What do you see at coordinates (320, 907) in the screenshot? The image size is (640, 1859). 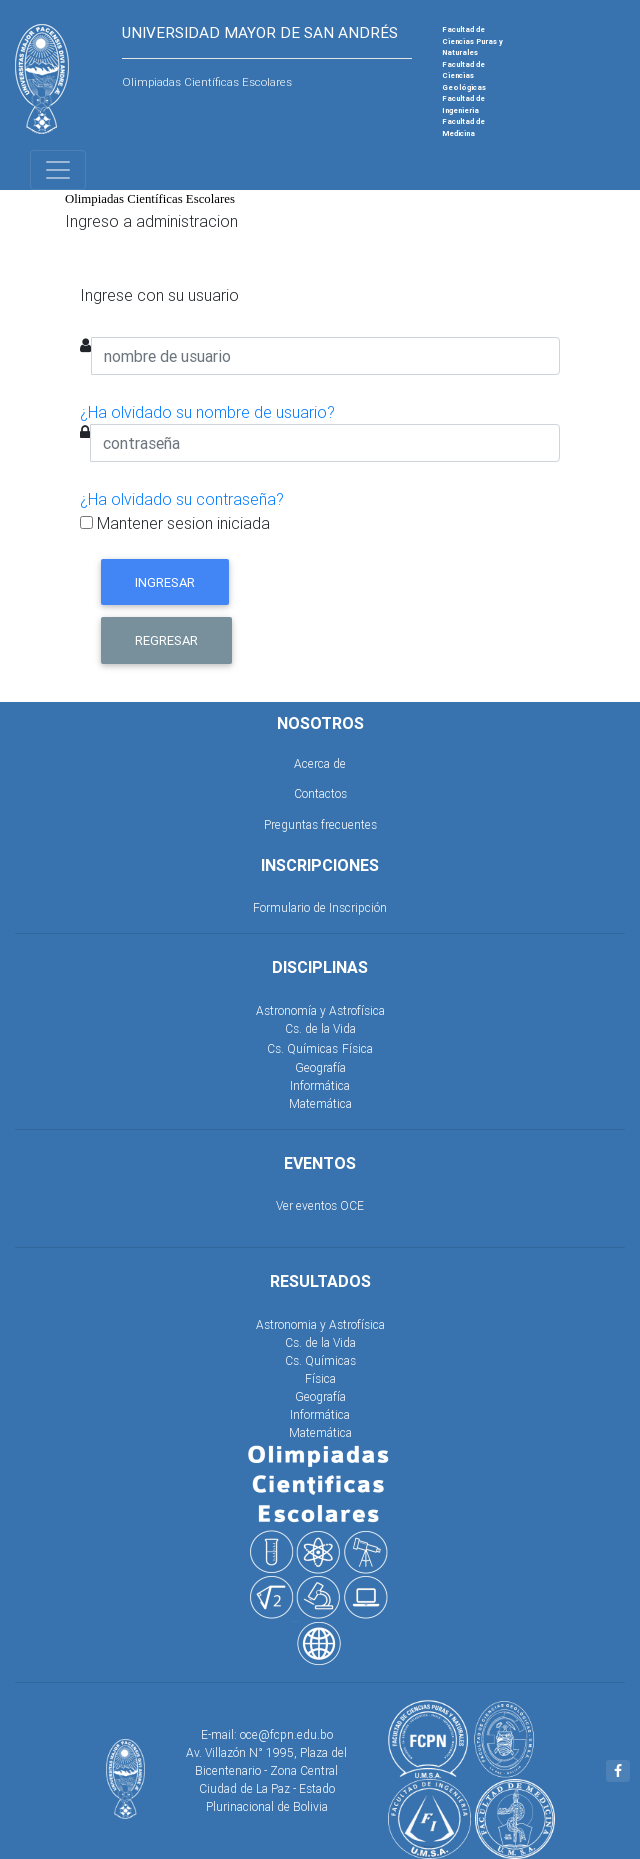 I see `Formulario de Inscripción` at bounding box center [320, 907].